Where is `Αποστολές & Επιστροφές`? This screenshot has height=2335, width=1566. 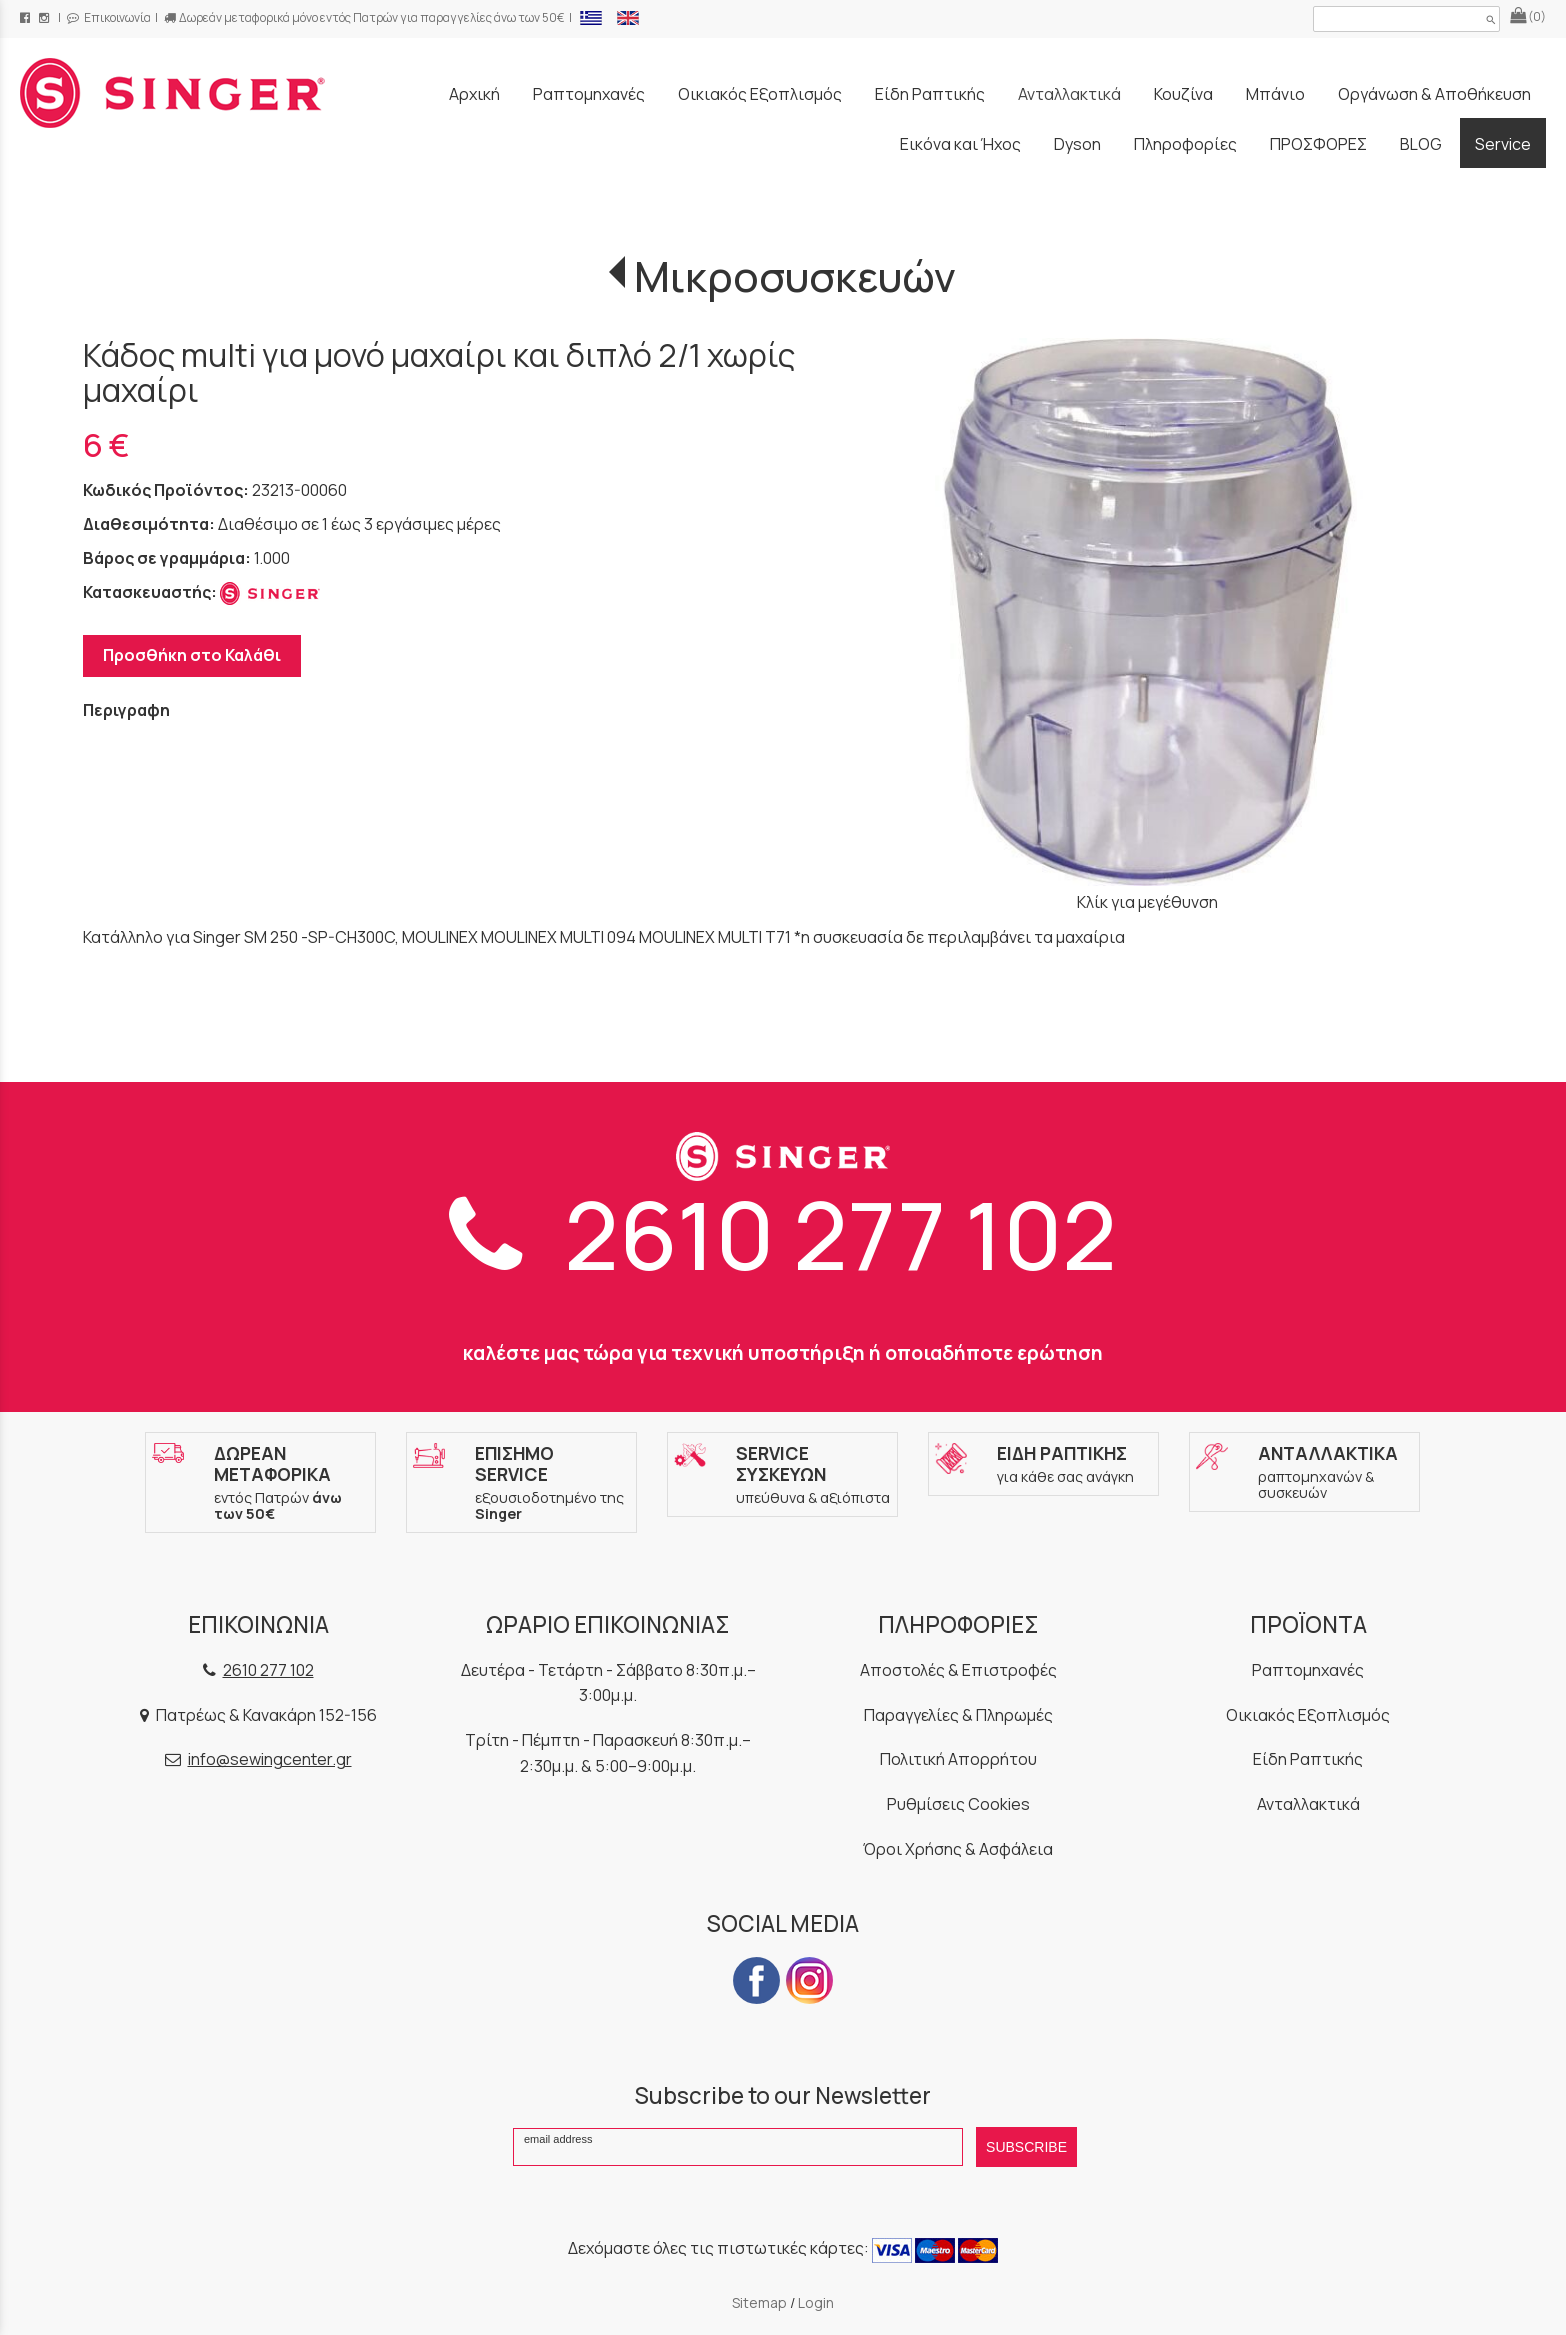
Αποστολές & Επιστροφές is located at coordinates (958, 1670).